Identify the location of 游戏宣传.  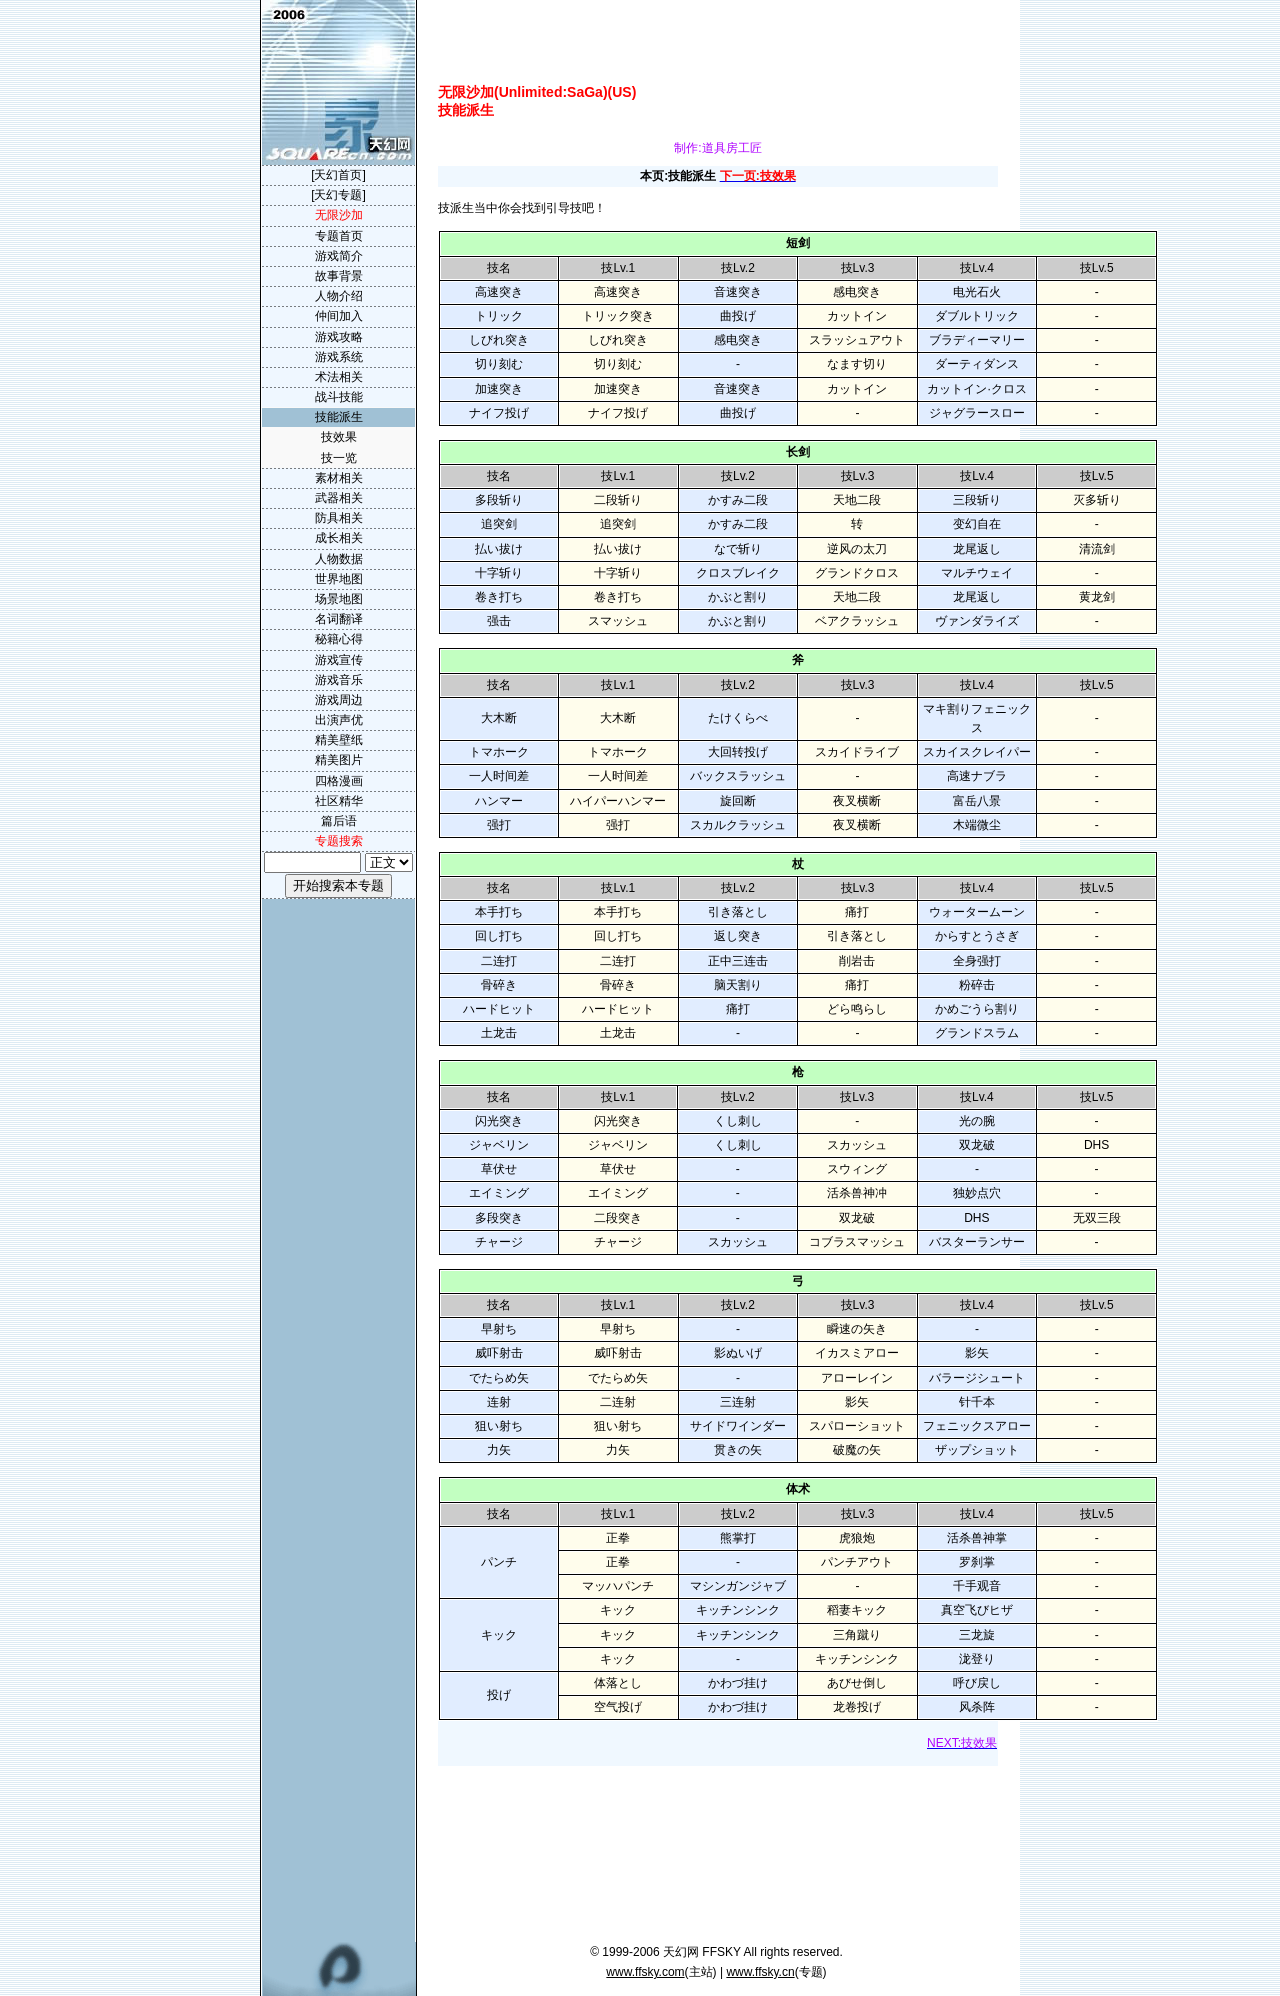
(339, 660).